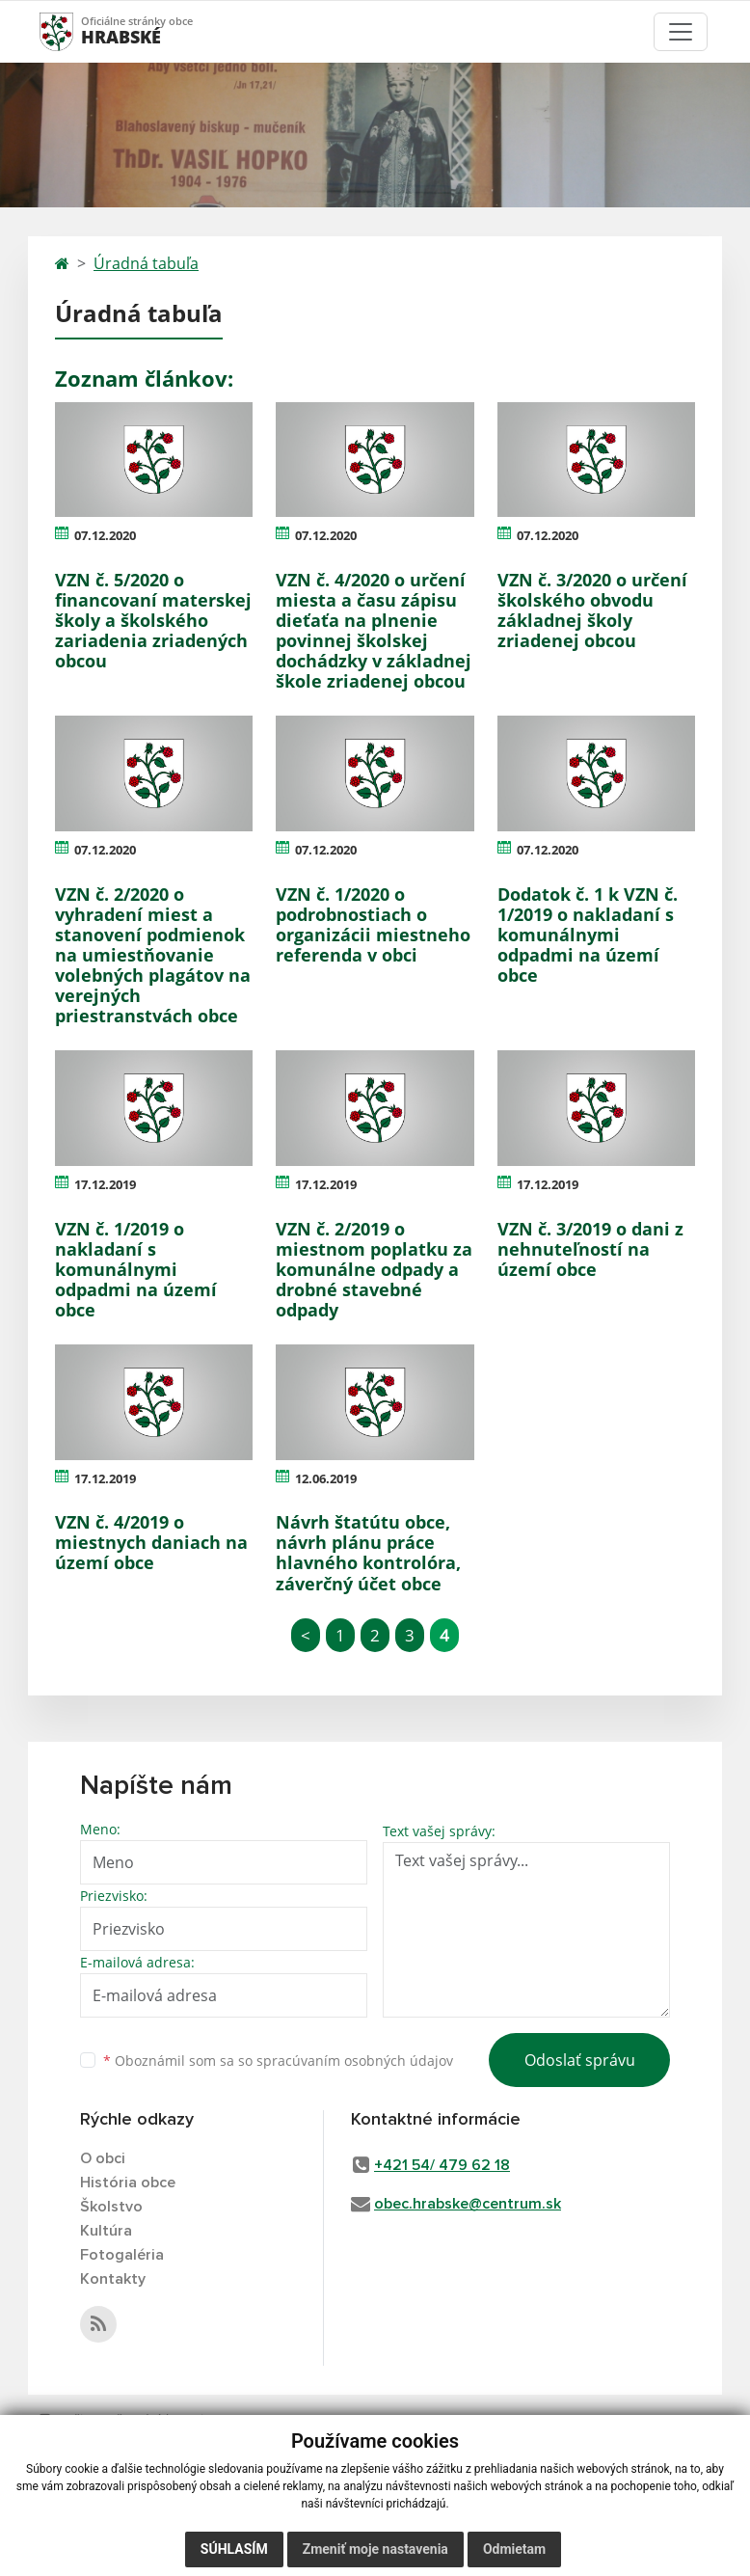  What do you see at coordinates (102, 2158) in the screenshot?
I see `O obci` at bounding box center [102, 2158].